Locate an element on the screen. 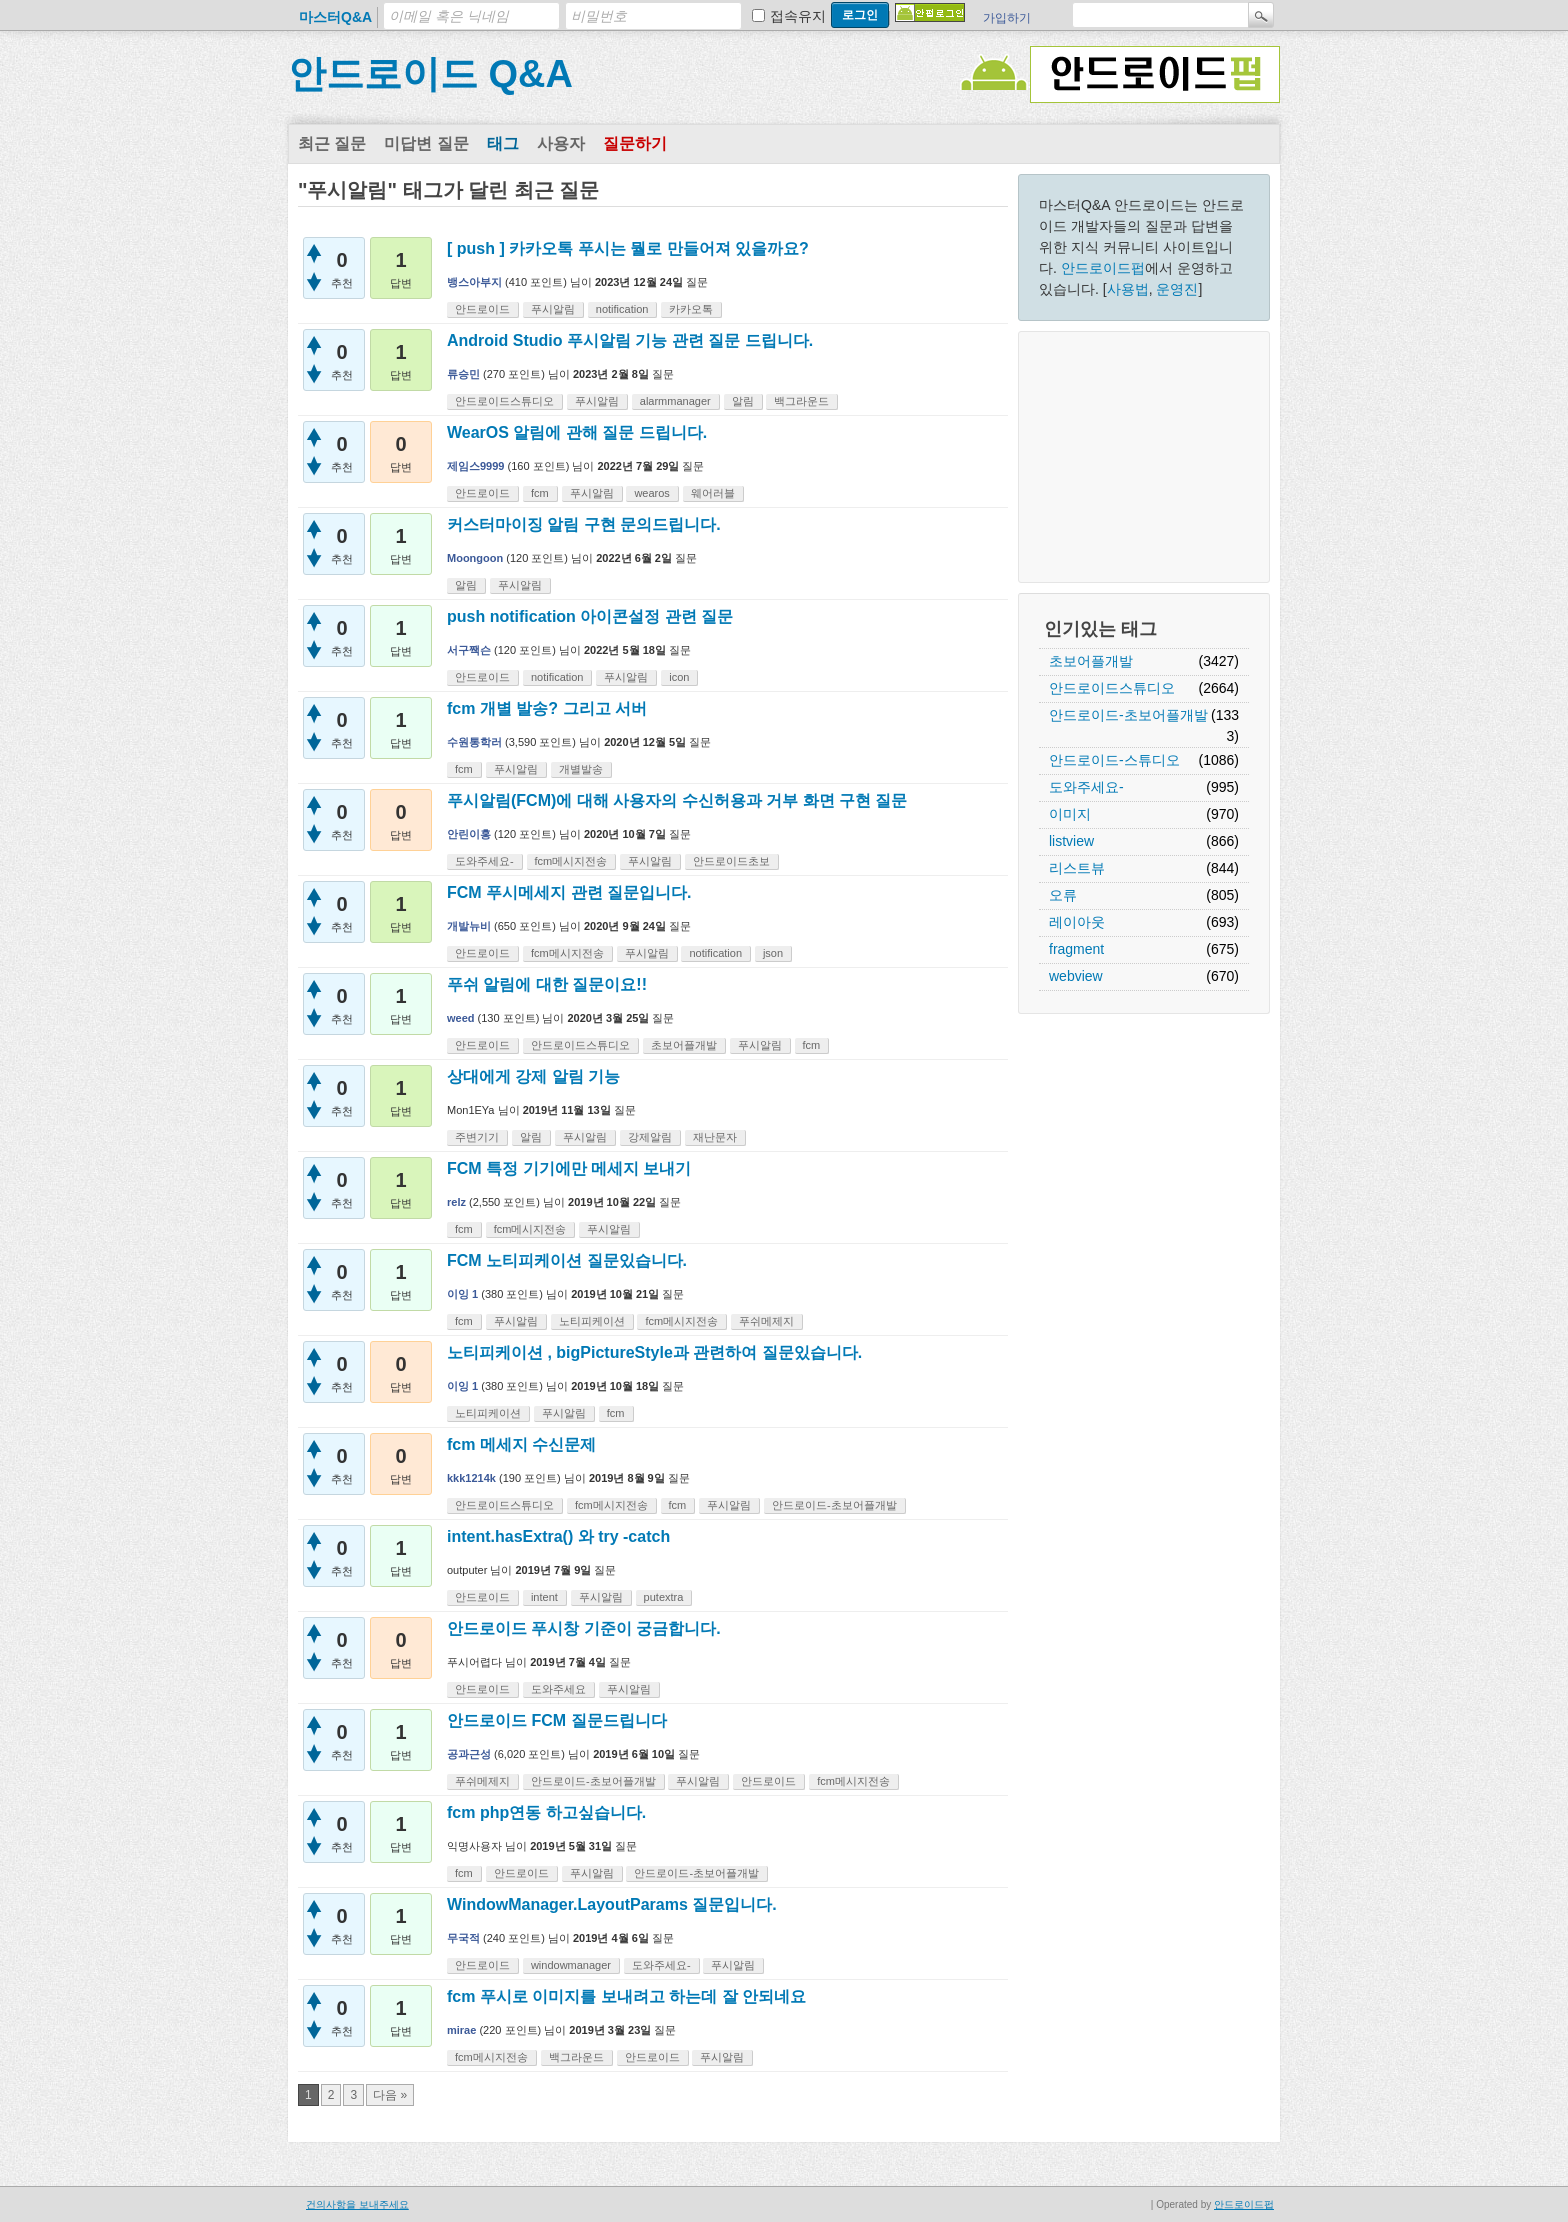 This screenshot has width=1568, height=2222. 공과근성 is located at coordinates (469, 1754).